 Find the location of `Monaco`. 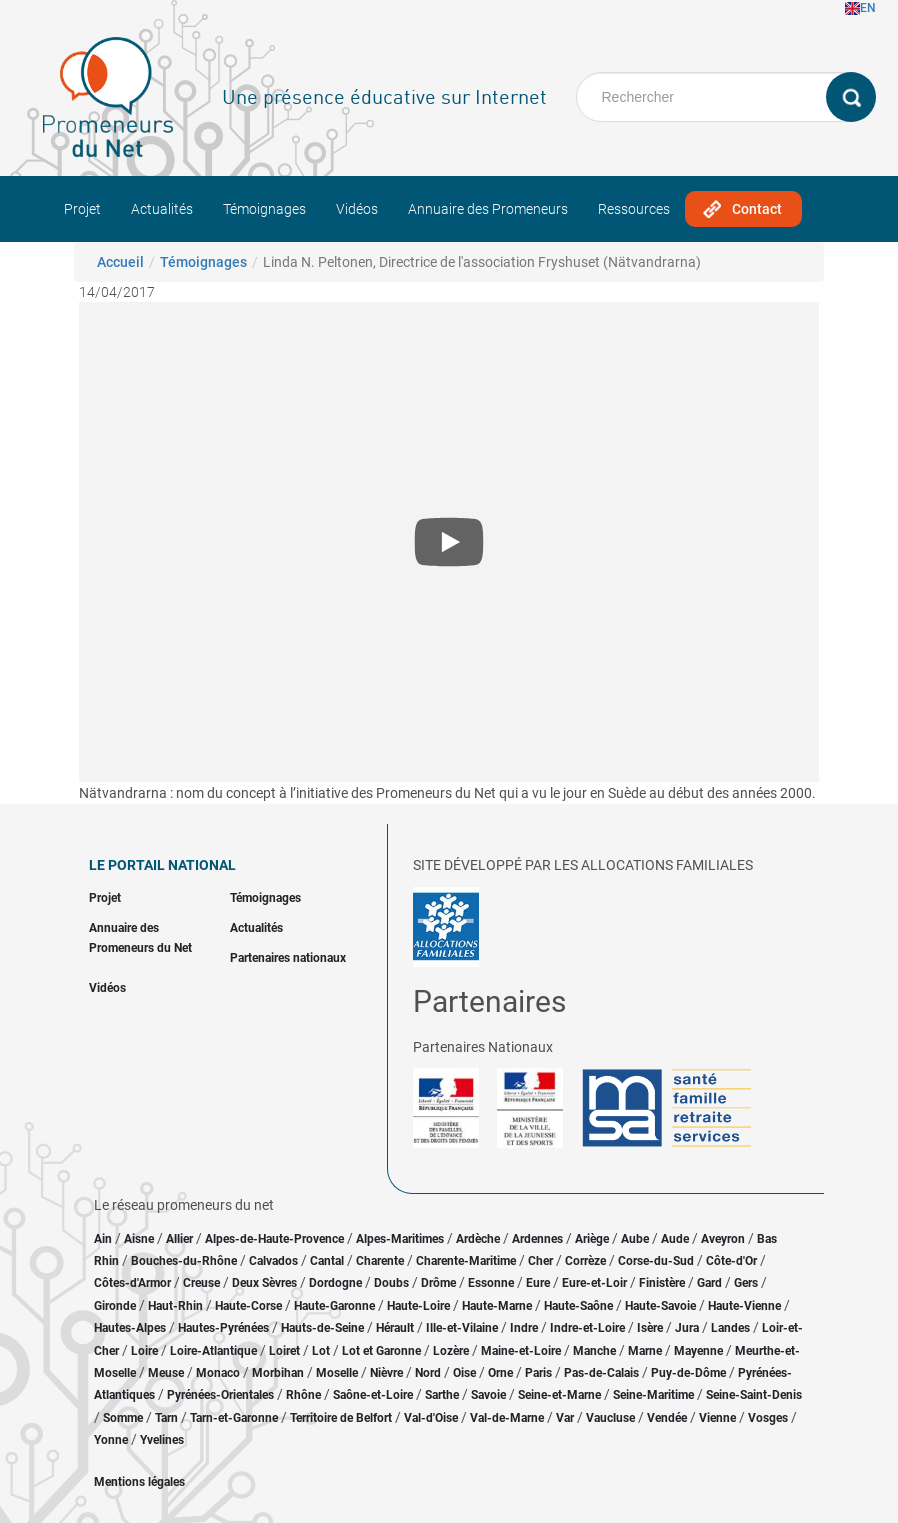

Monaco is located at coordinates (218, 1373).